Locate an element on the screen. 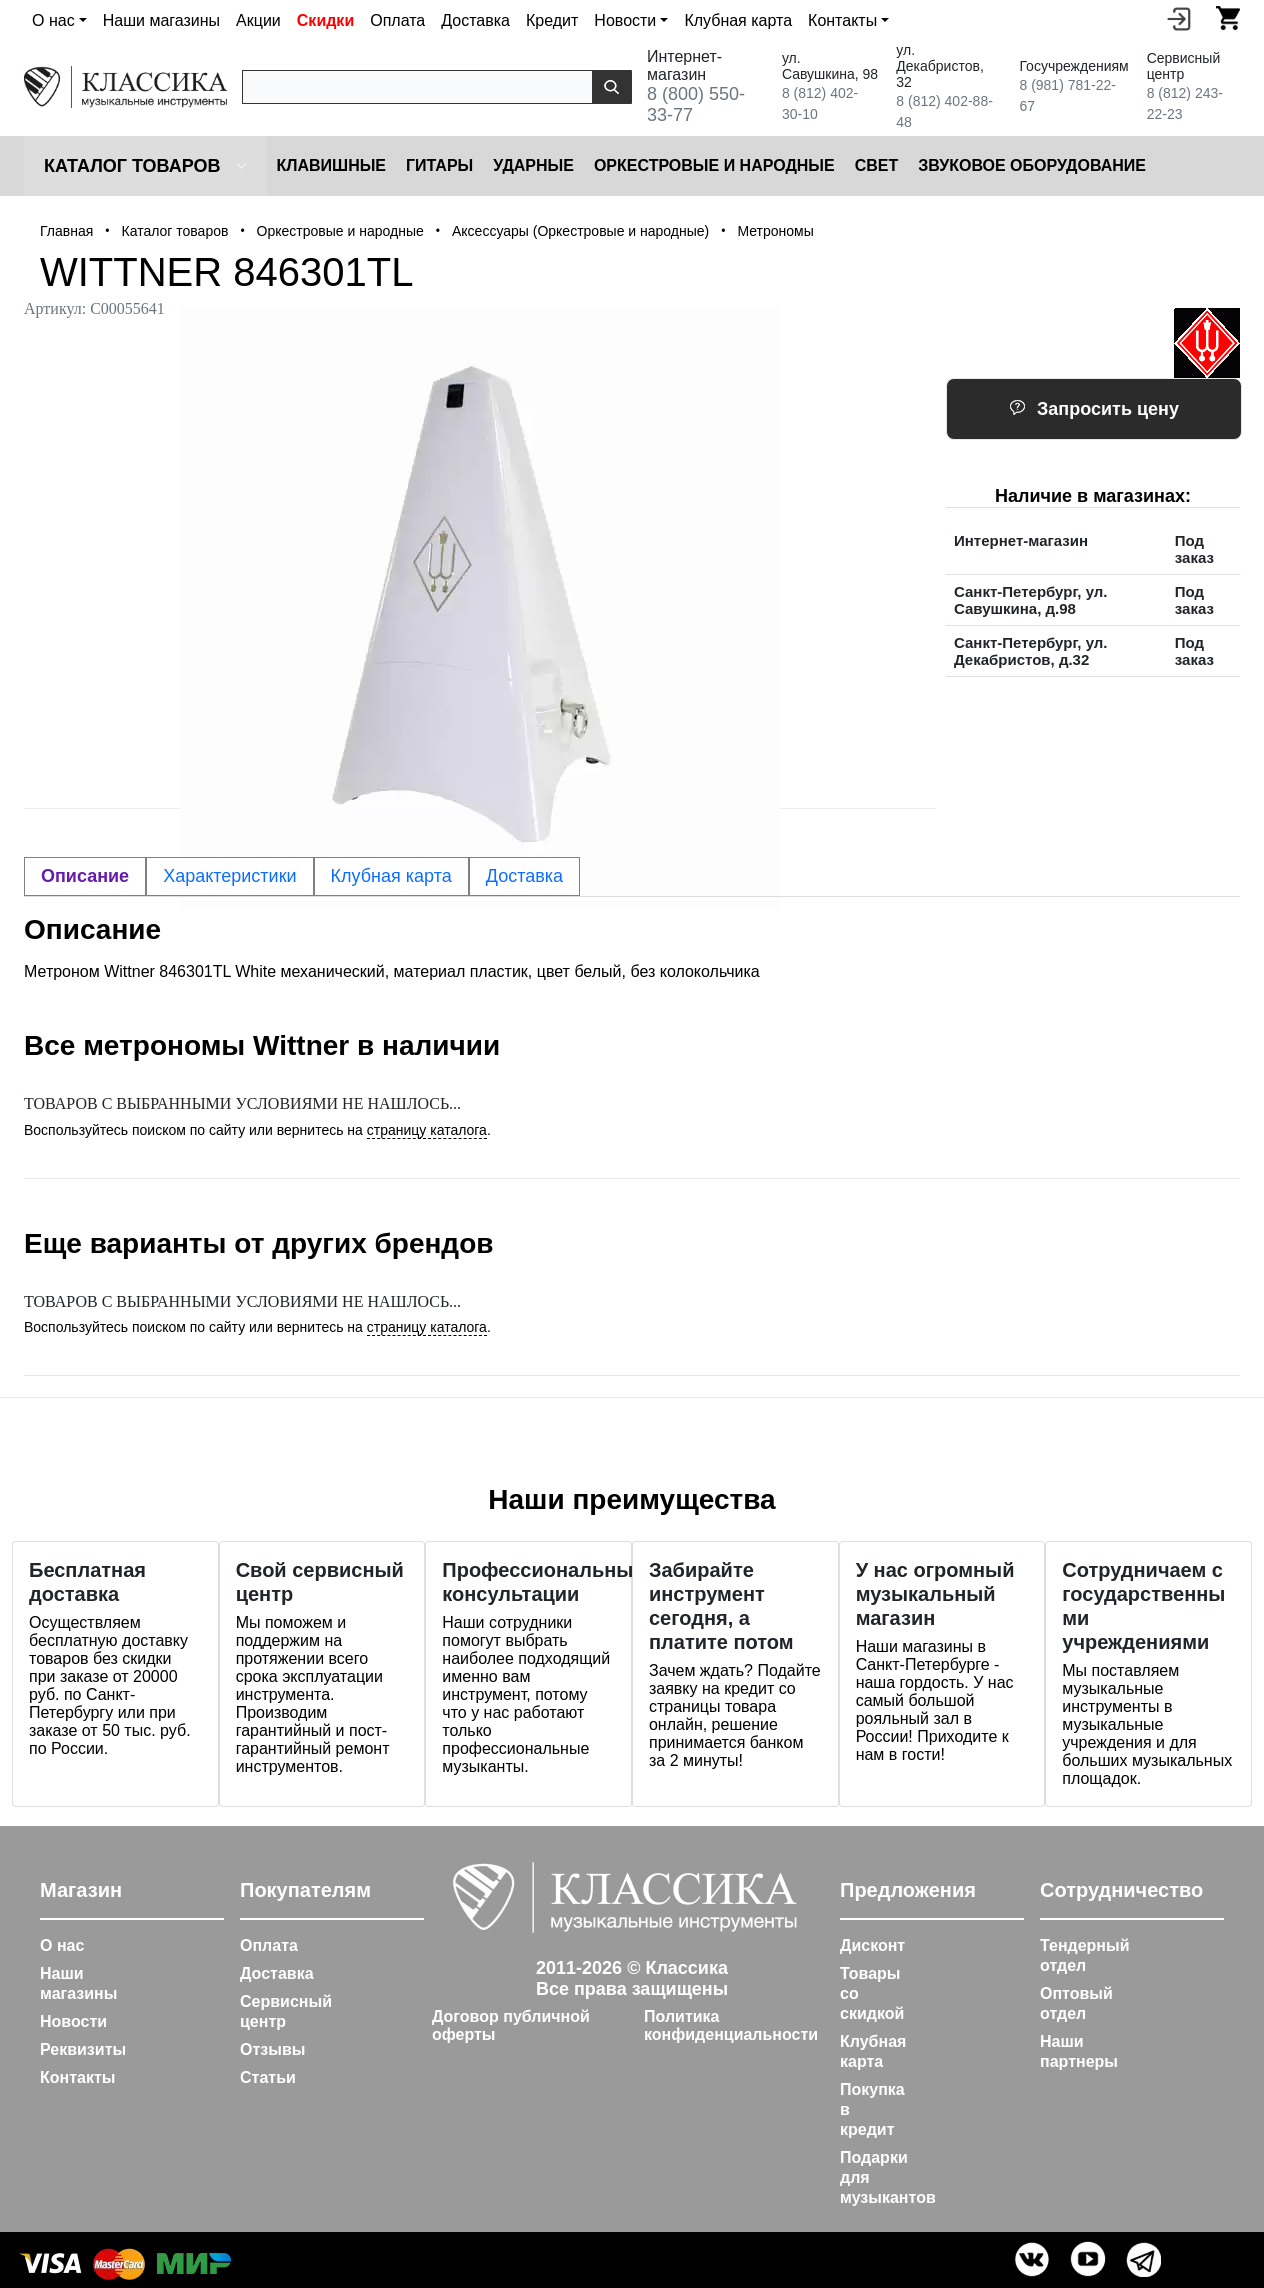 The image size is (1264, 2288). Новости is located at coordinates (73, 2021).